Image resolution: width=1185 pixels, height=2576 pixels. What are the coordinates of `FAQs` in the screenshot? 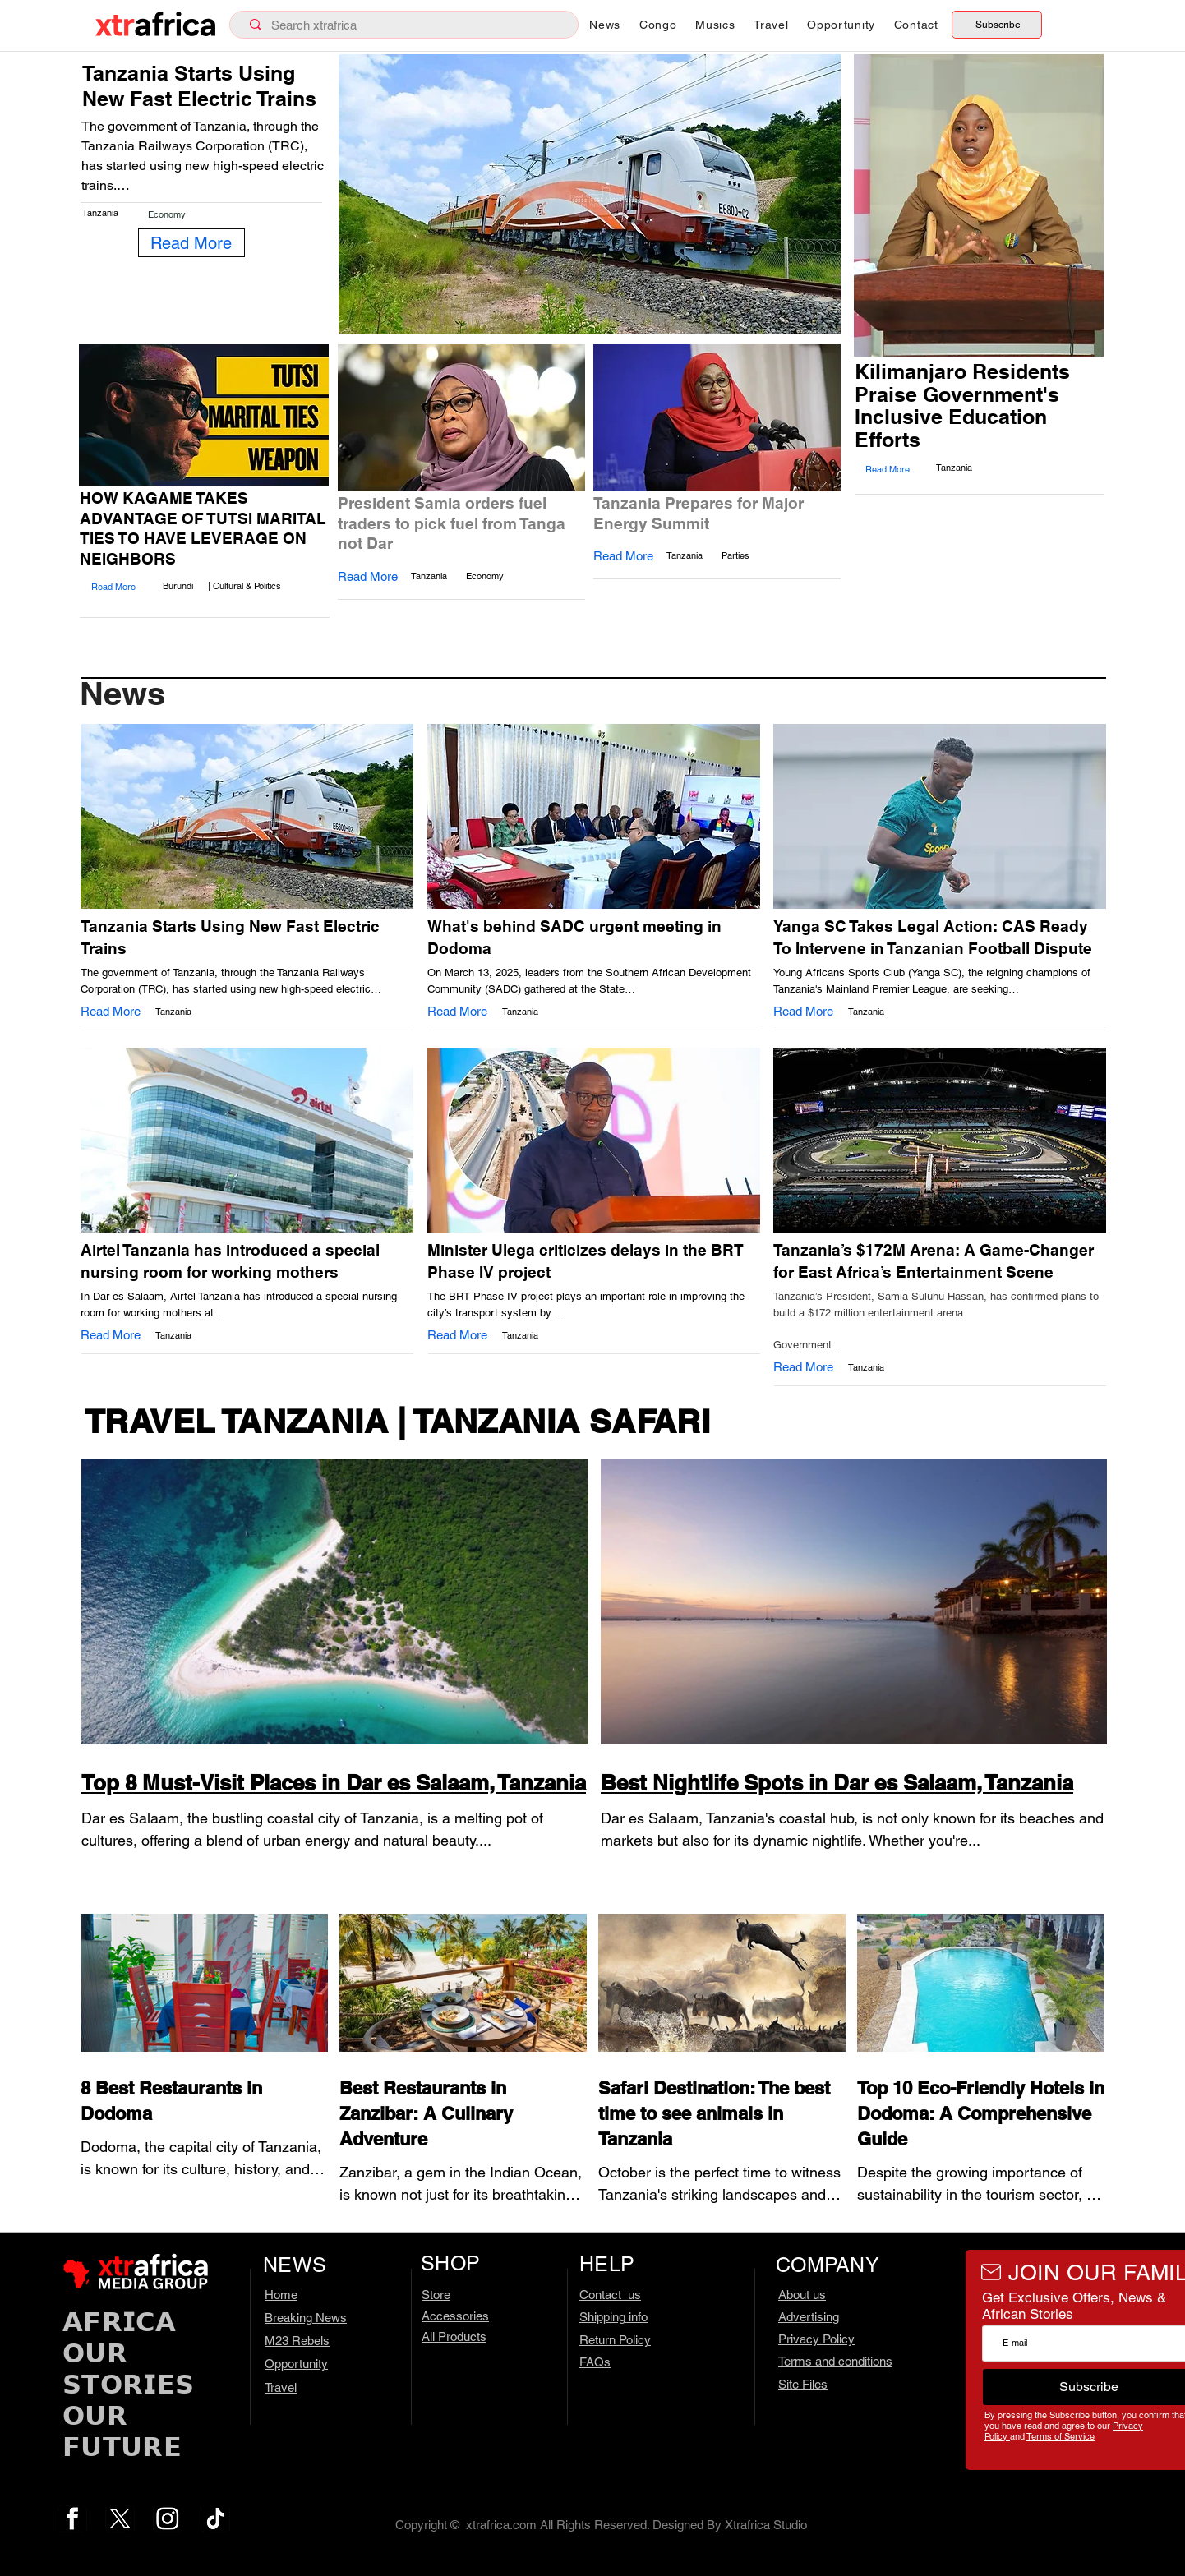 It's located at (595, 2362).